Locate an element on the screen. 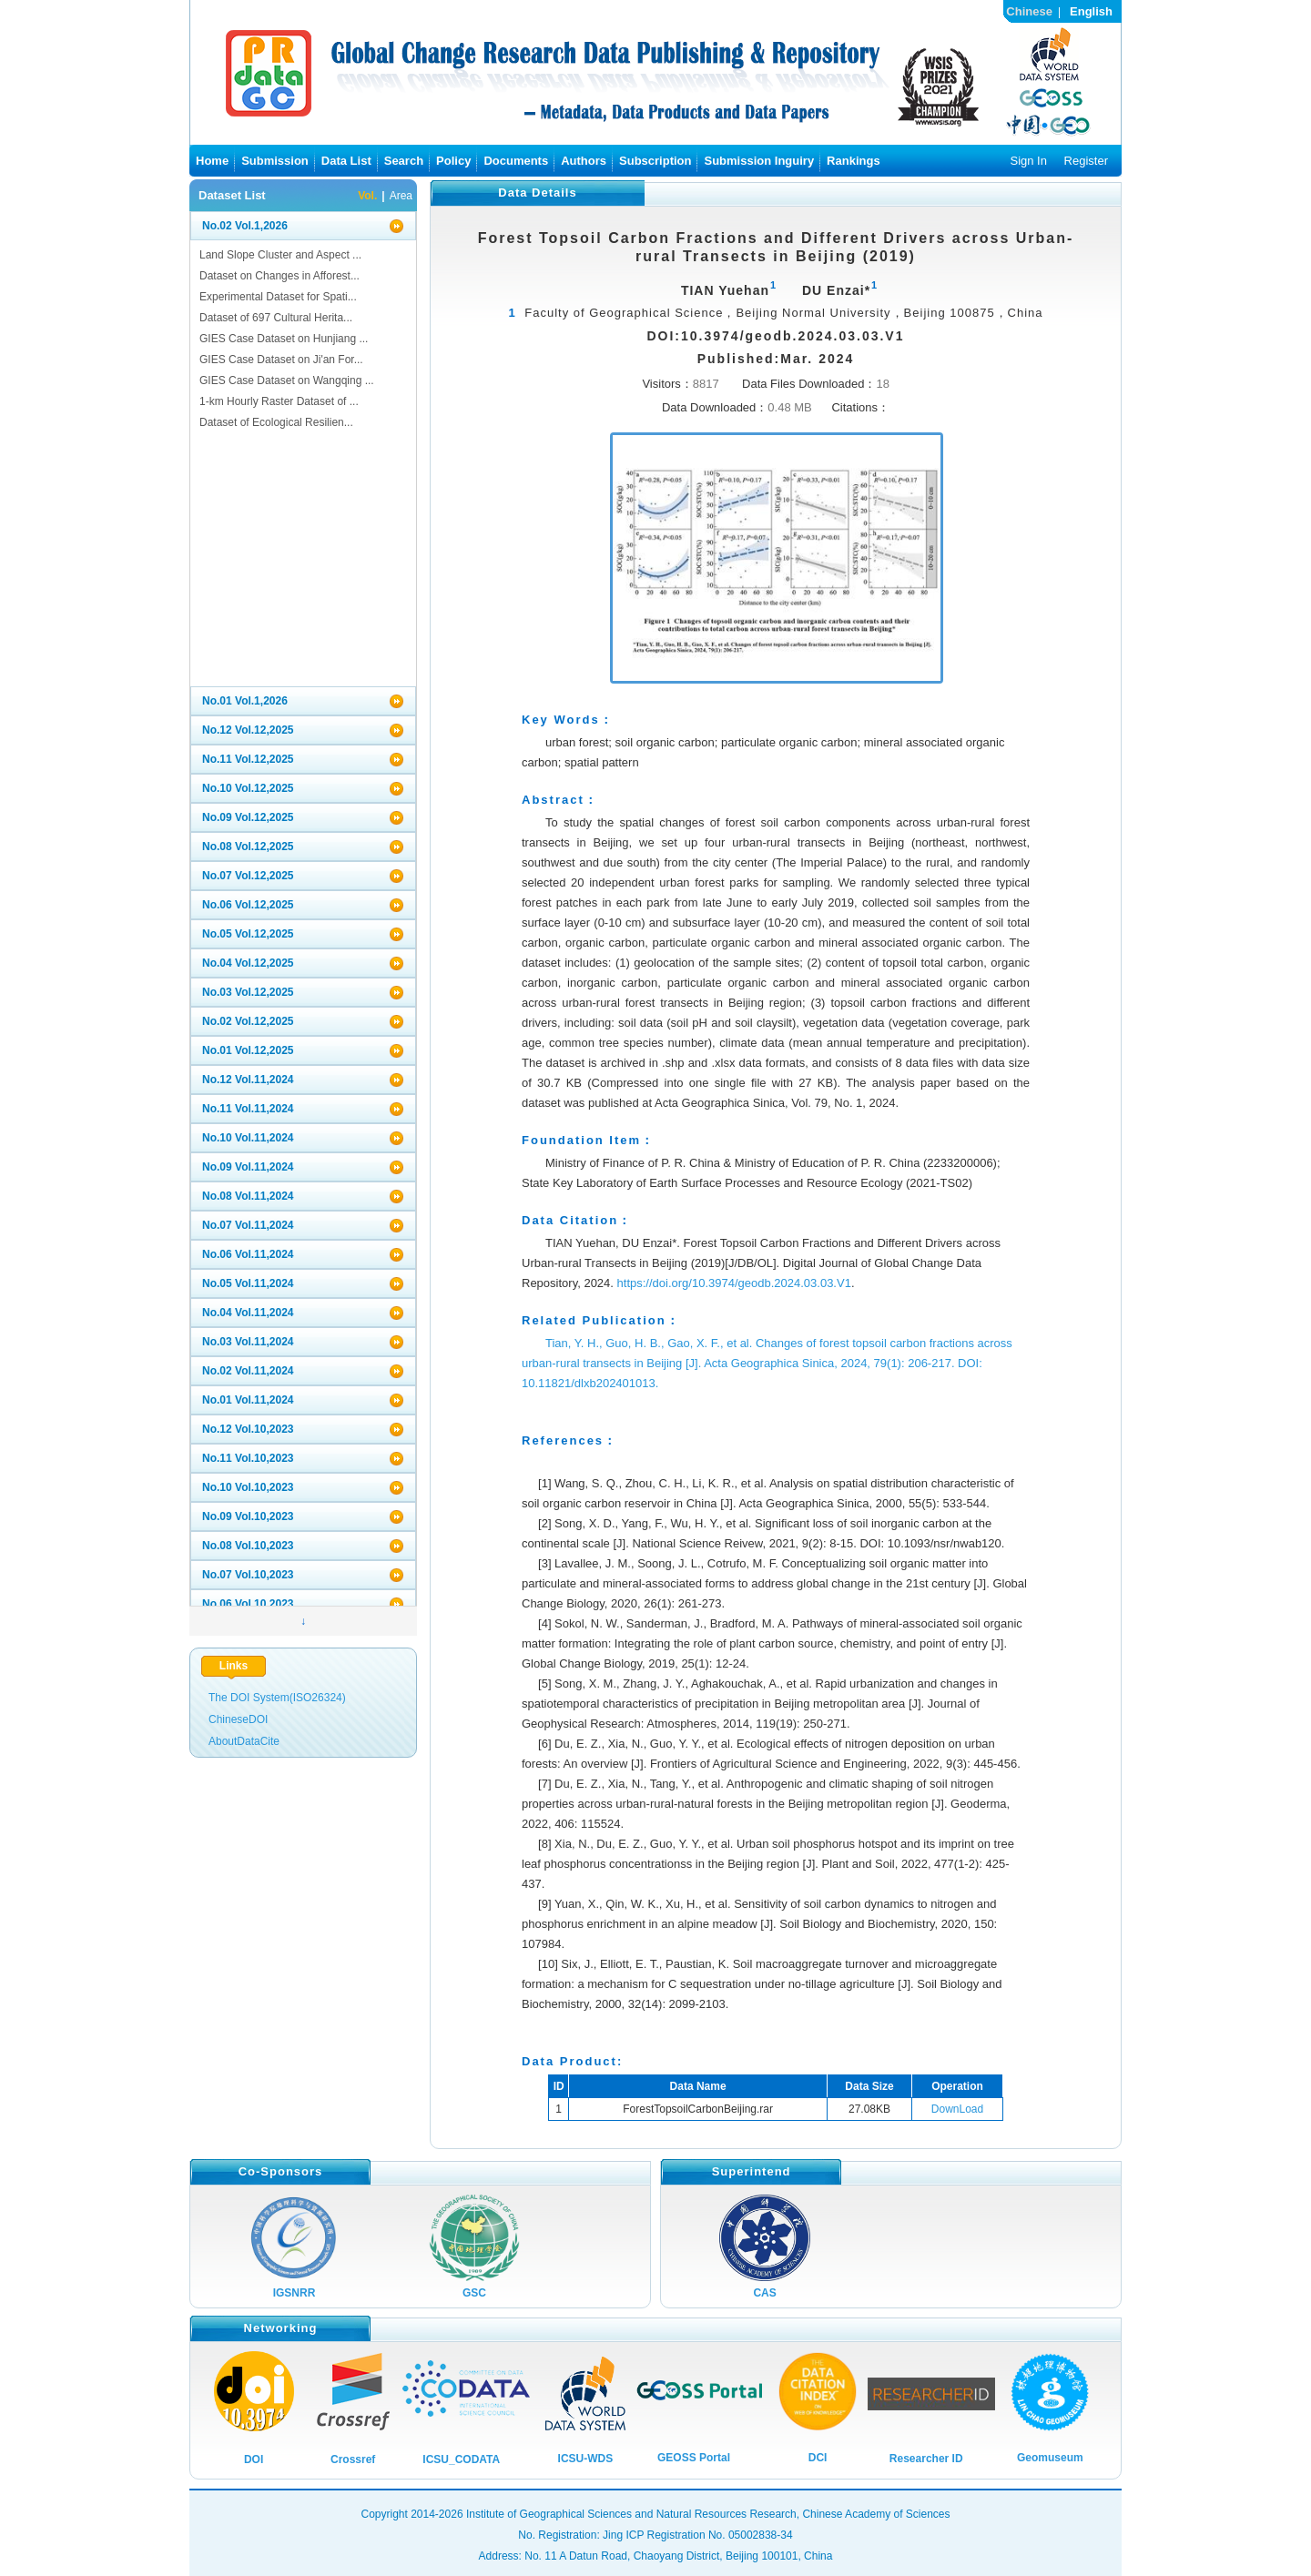  GIES Case Dataset on Wangqing ... is located at coordinates (286, 380).